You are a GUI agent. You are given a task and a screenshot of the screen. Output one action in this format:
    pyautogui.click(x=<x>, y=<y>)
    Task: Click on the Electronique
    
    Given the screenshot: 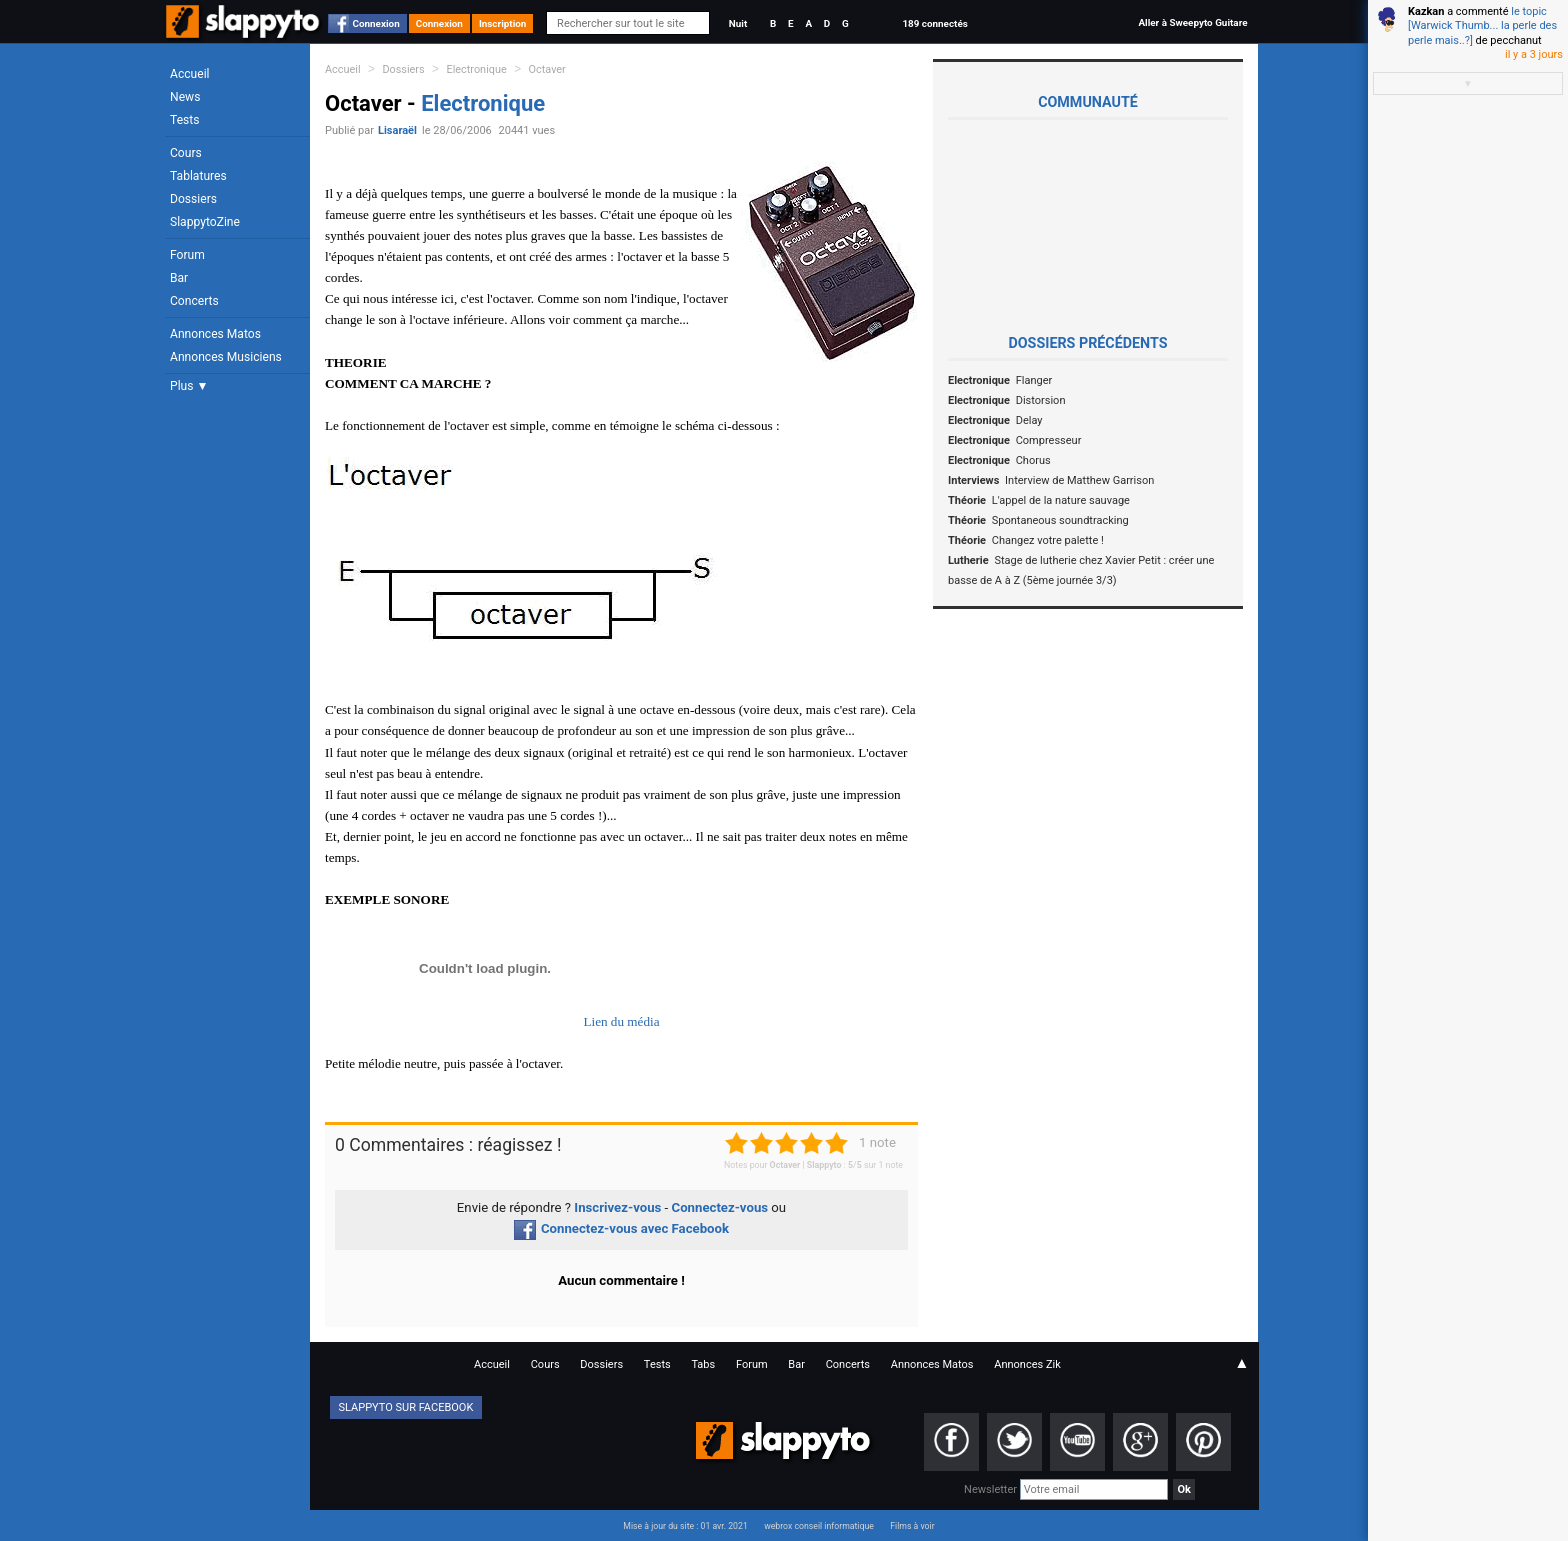 What is the action you would take?
    pyautogui.click(x=477, y=69)
    